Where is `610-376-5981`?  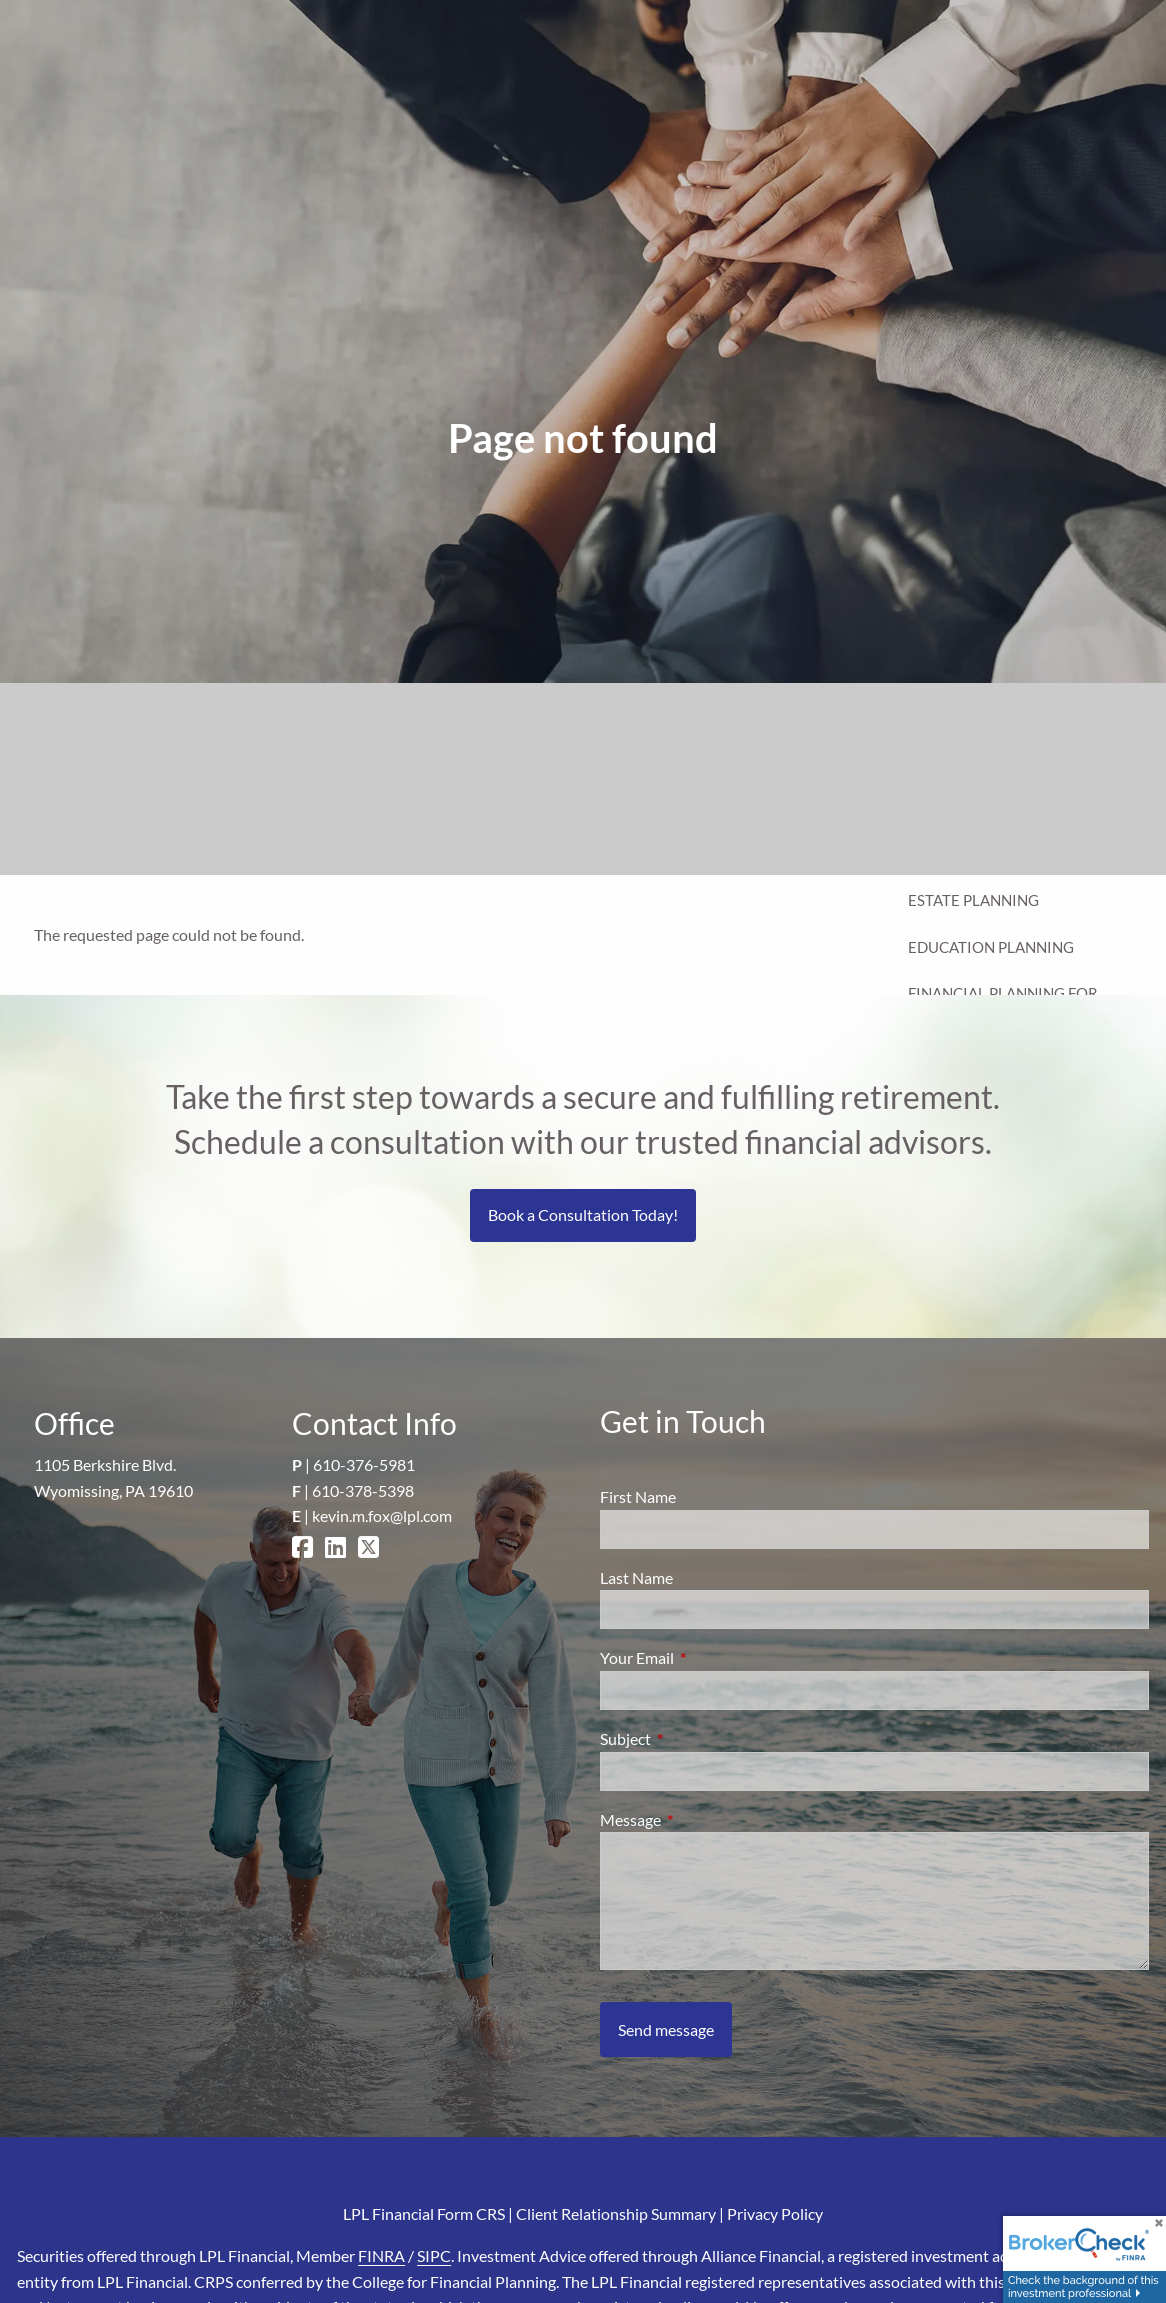
610-376-5981 is located at coordinates (364, 1464).